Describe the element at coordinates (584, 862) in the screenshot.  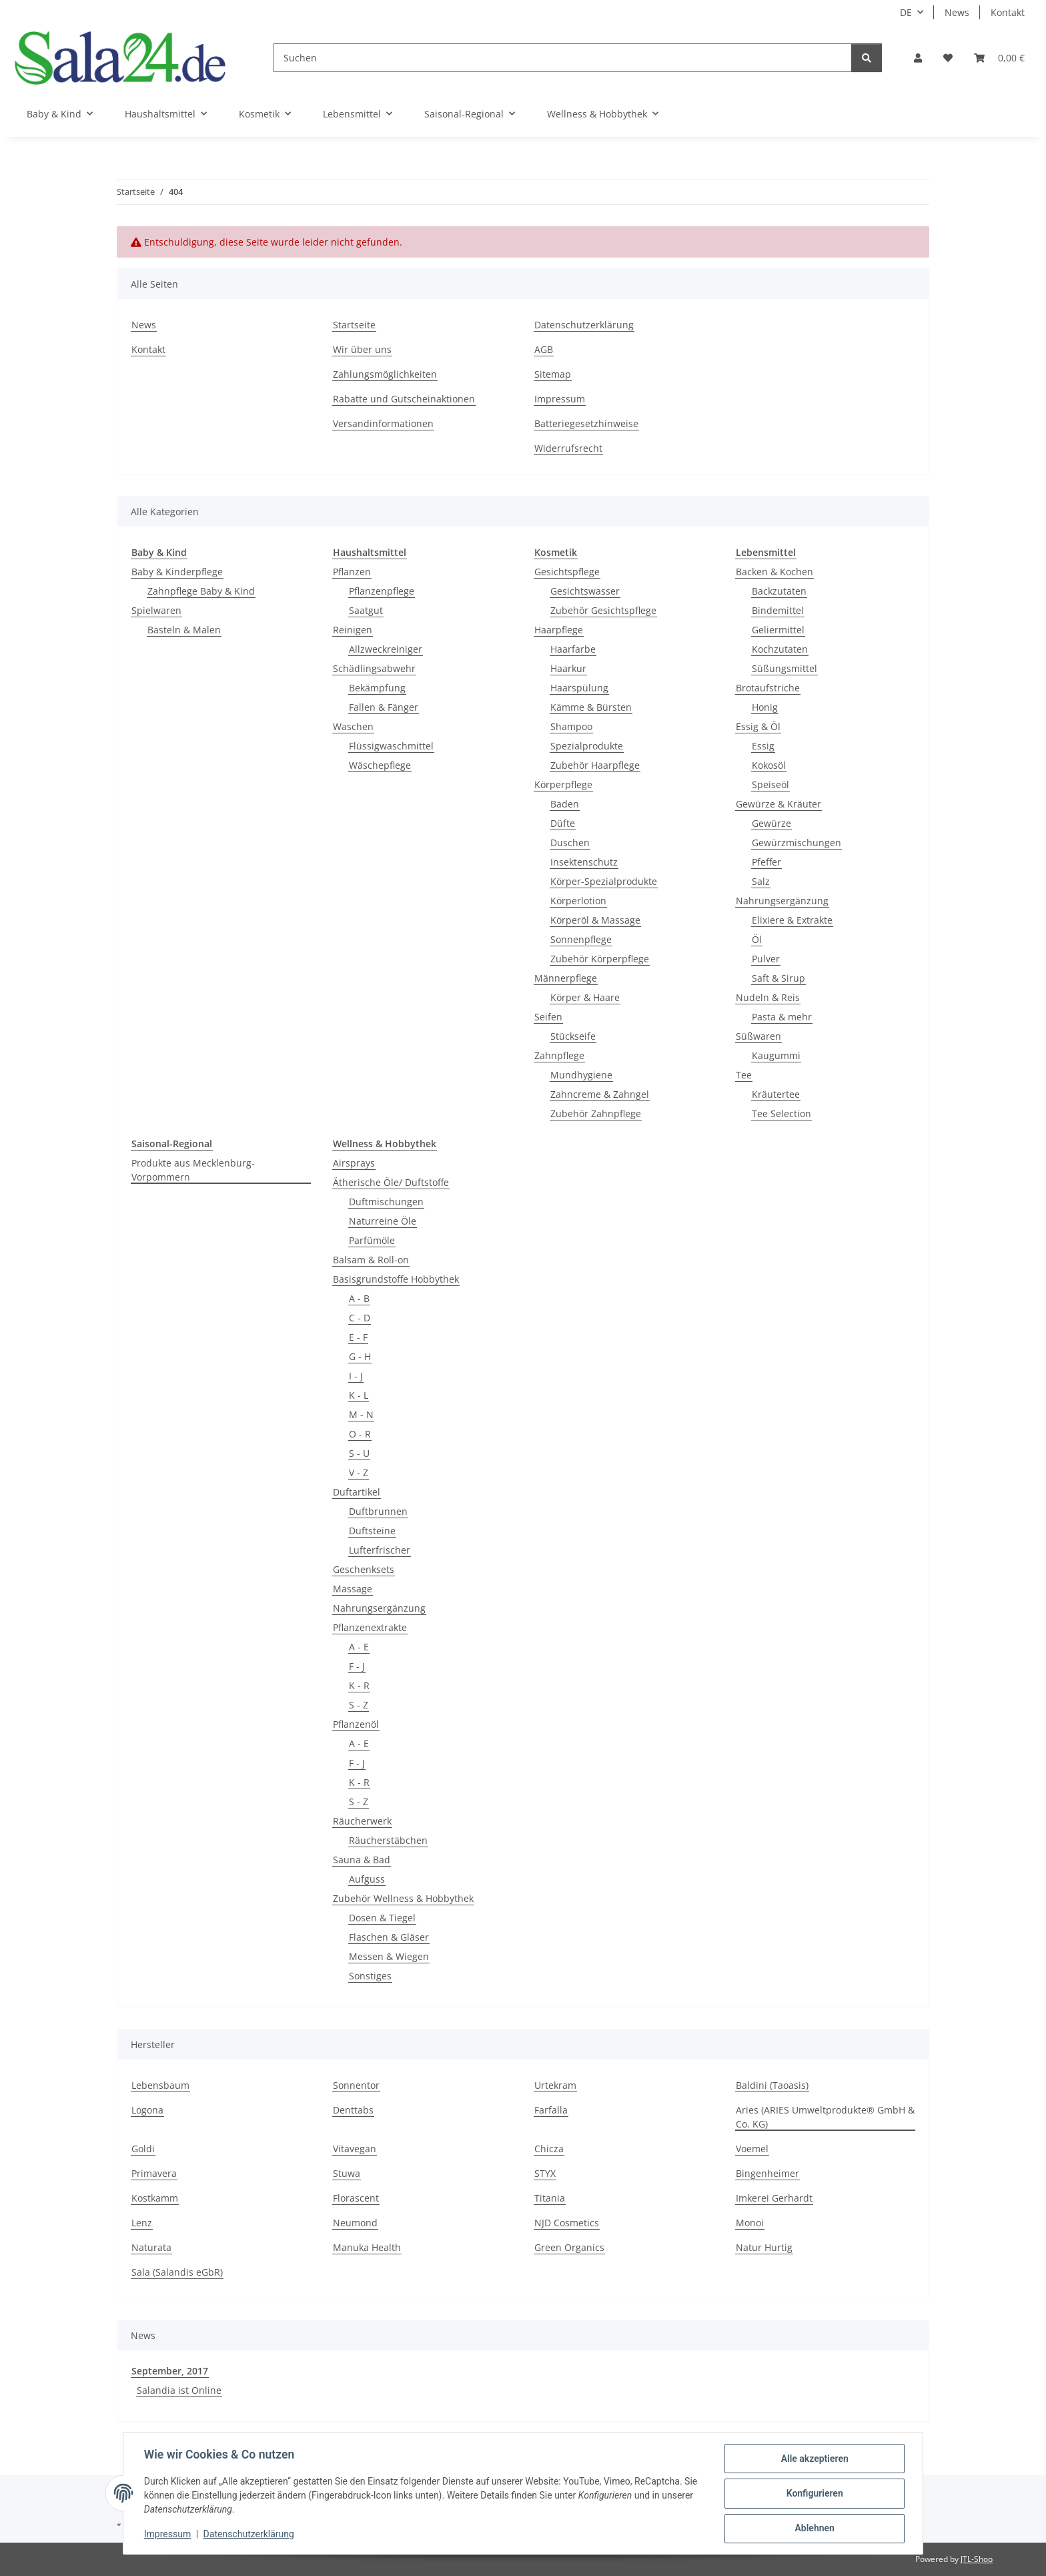
I see `Insektenschutz` at that location.